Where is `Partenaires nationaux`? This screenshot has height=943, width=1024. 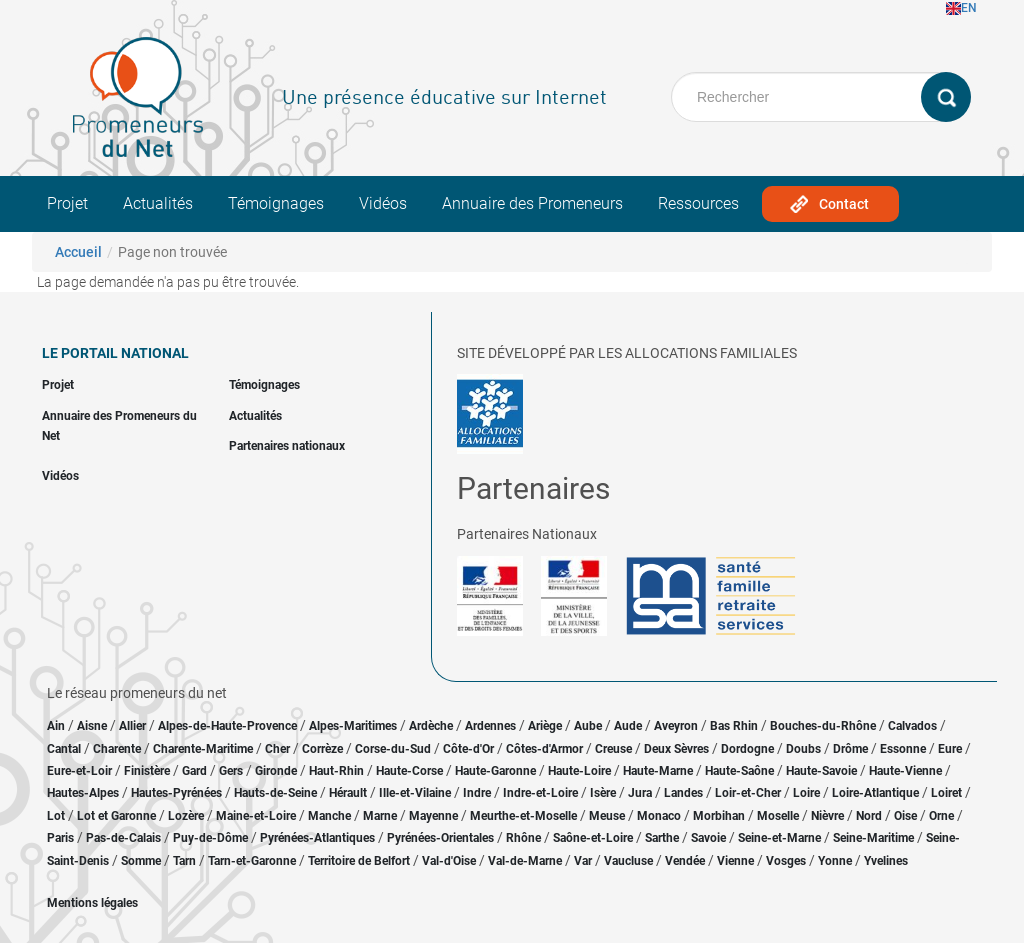
Partenaires nationaux is located at coordinates (287, 446).